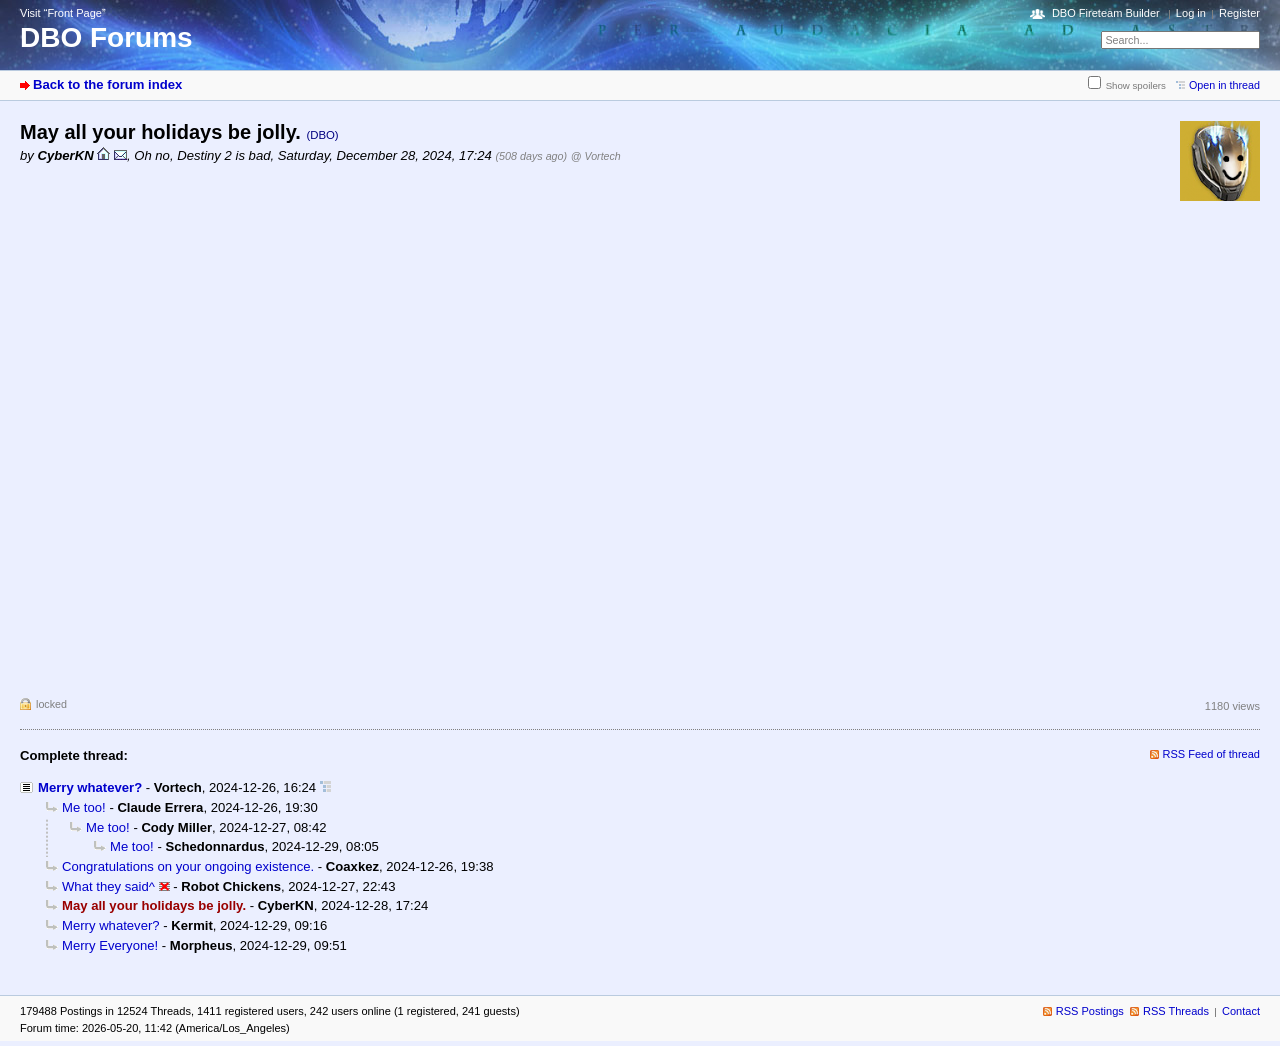 The height and width of the screenshot is (1046, 1280). What do you see at coordinates (1191, 13) in the screenshot?
I see `Log in` at bounding box center [1191, 13].